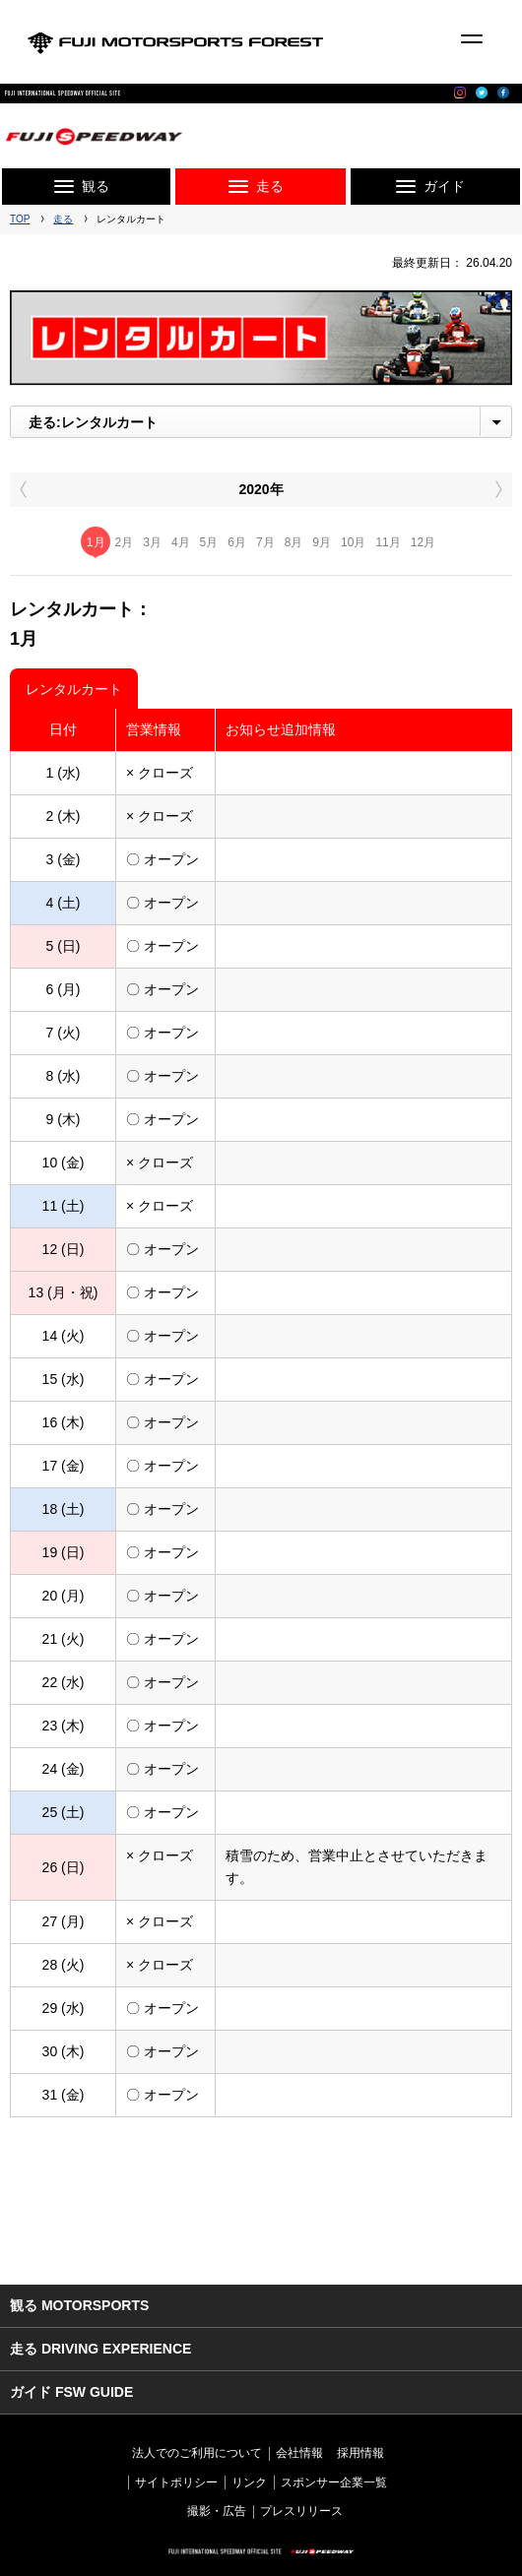  Describe the element at coordinates (152, 542) in the screenshot. I see `3月` at that location.